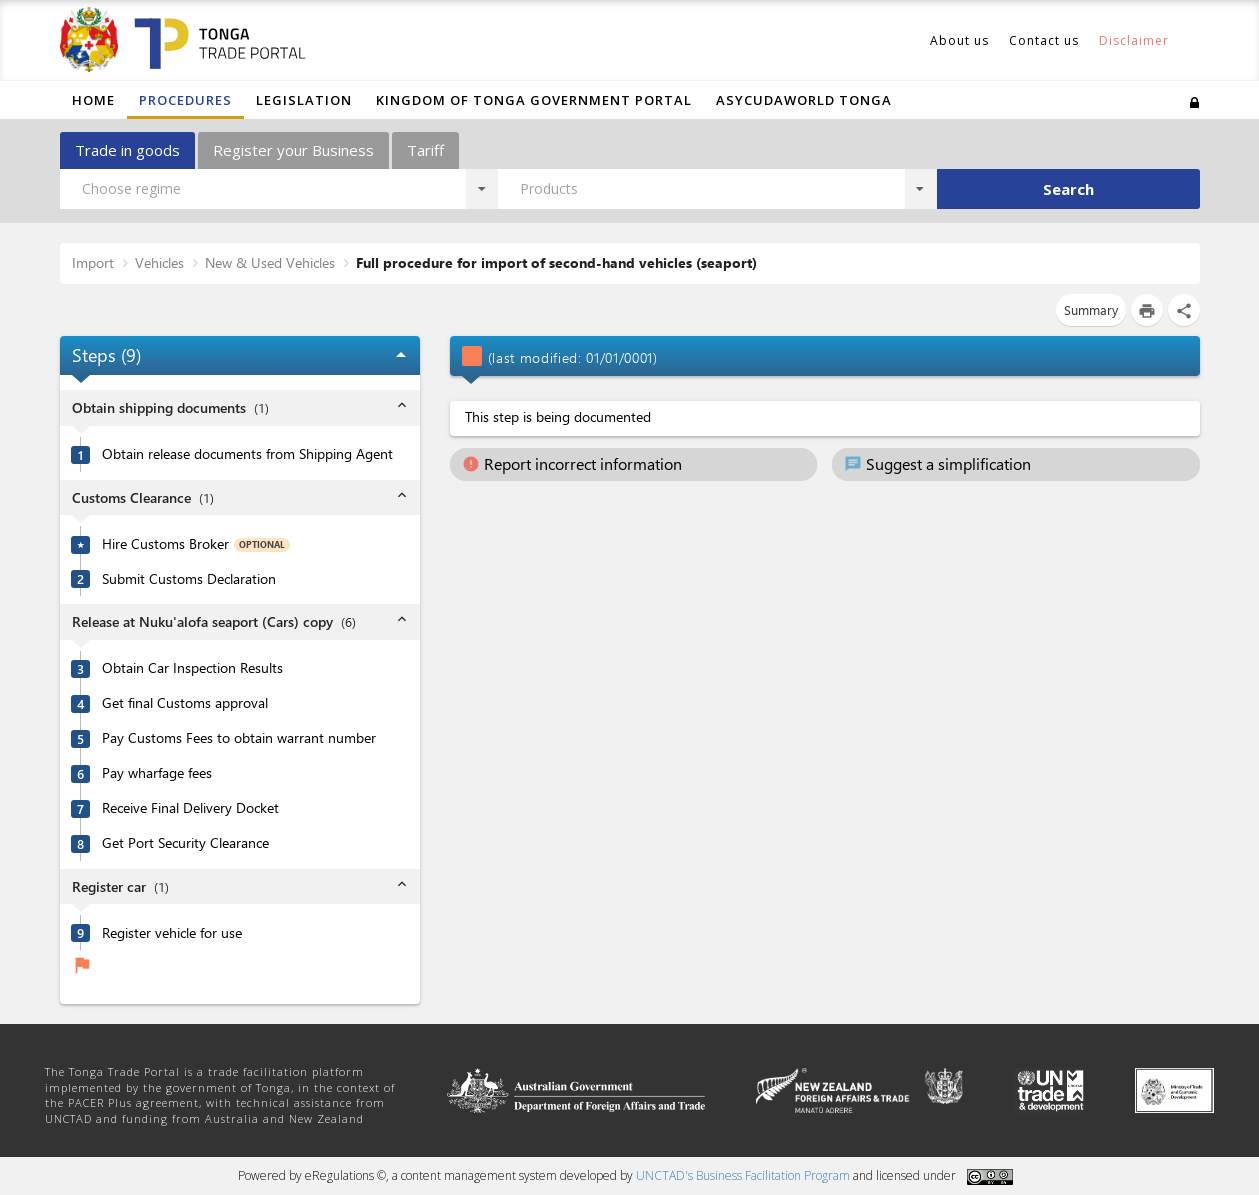  What do you see at coordinates (1068, 189) in the screenshot?
I see `Search` at bounding box center [1068, 189].